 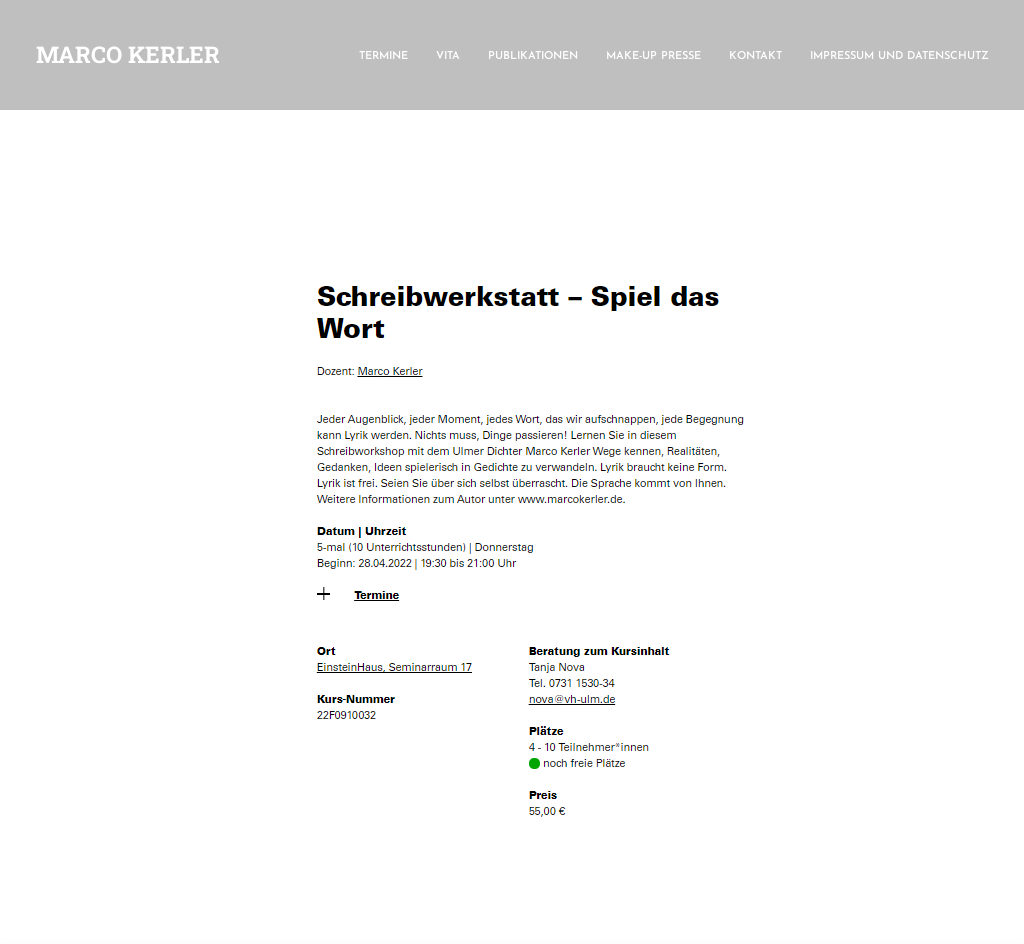 I want to click on Vita, so click(x=448, y=56).